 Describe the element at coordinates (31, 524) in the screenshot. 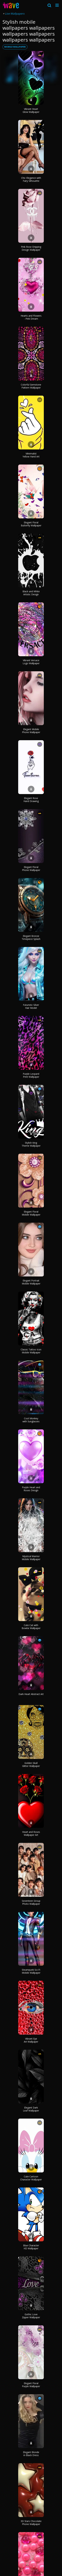

I see `Elegant Floral Butterfly Wallpaper` at that location.